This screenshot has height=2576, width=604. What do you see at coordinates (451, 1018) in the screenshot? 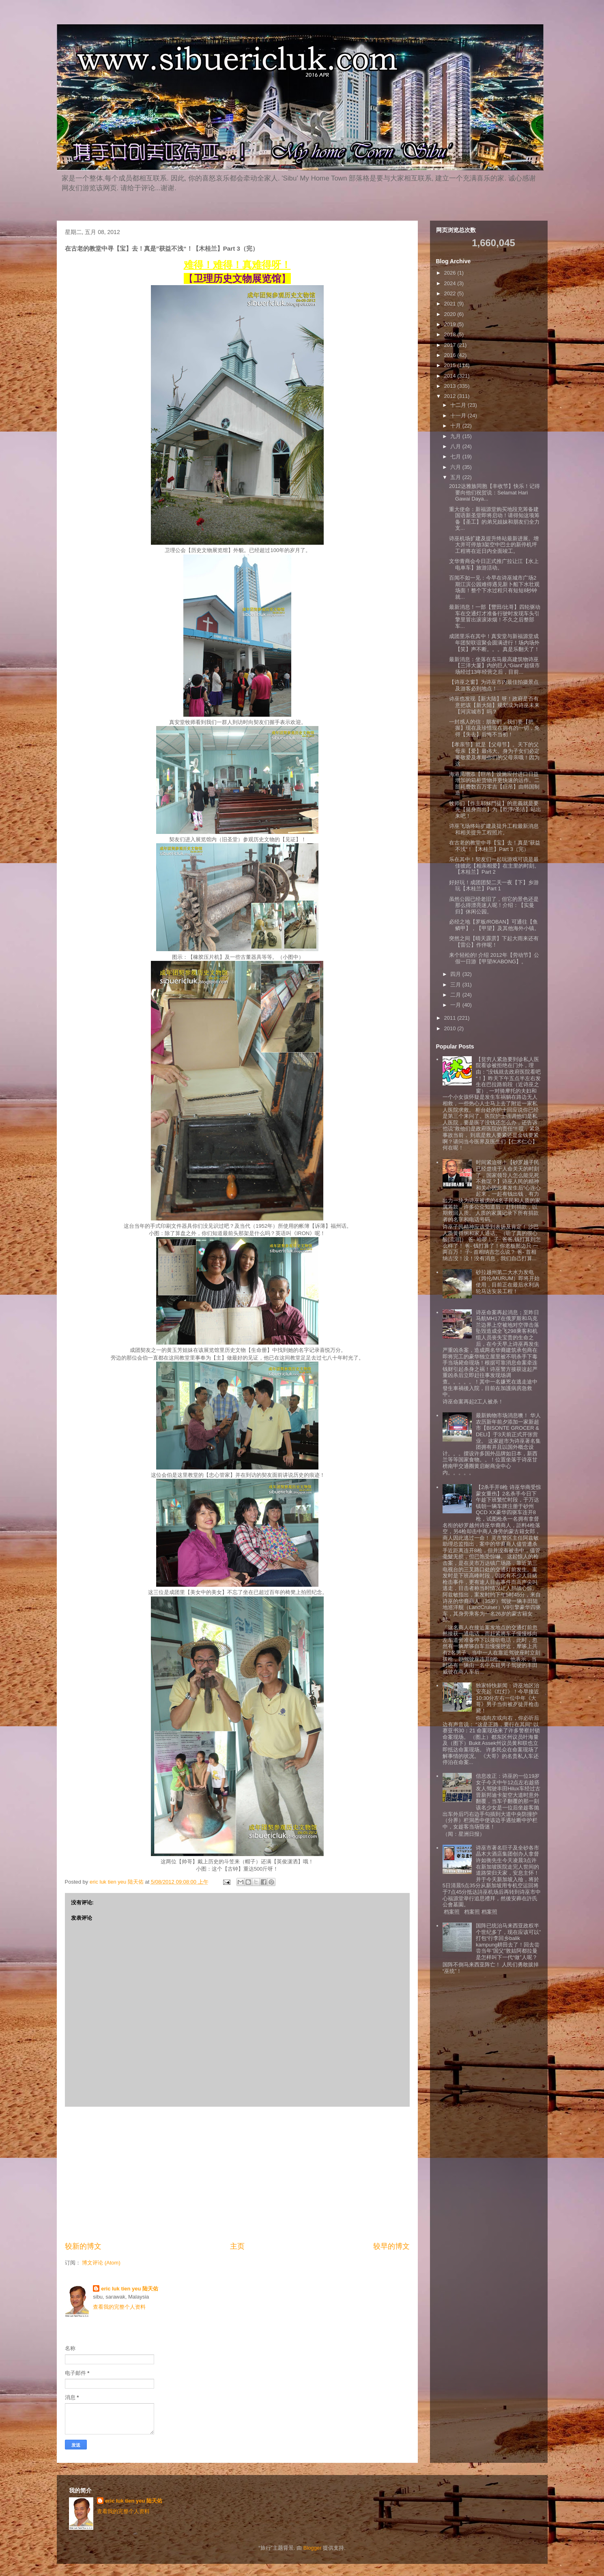
I see `2011` at bounding box center [451, 1018].